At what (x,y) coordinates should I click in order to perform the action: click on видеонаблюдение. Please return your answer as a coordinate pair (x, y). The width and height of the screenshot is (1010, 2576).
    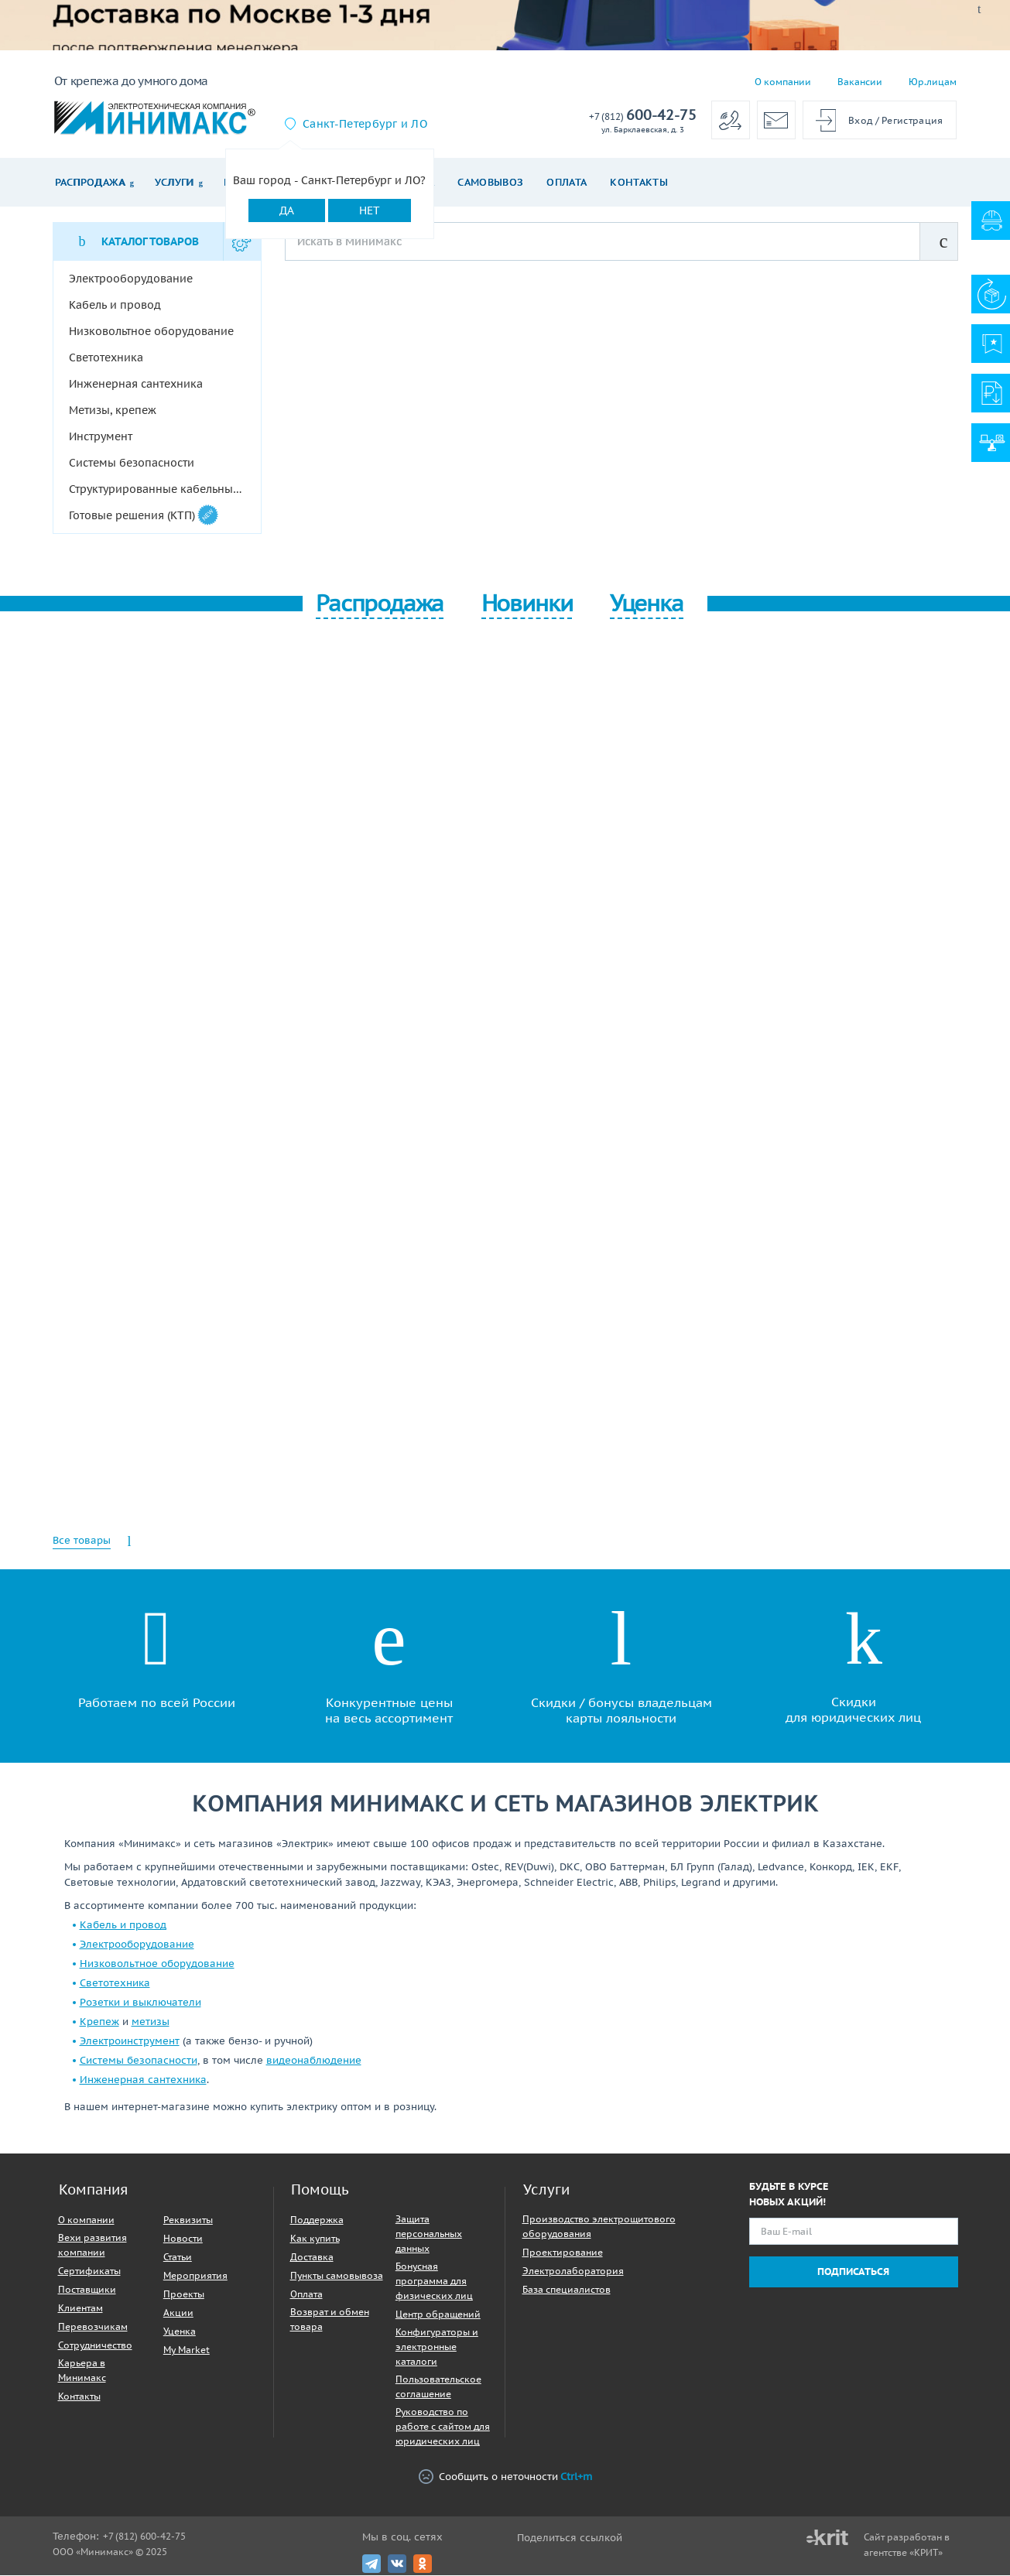
    Looking at the image, I should click on (313, 2061).